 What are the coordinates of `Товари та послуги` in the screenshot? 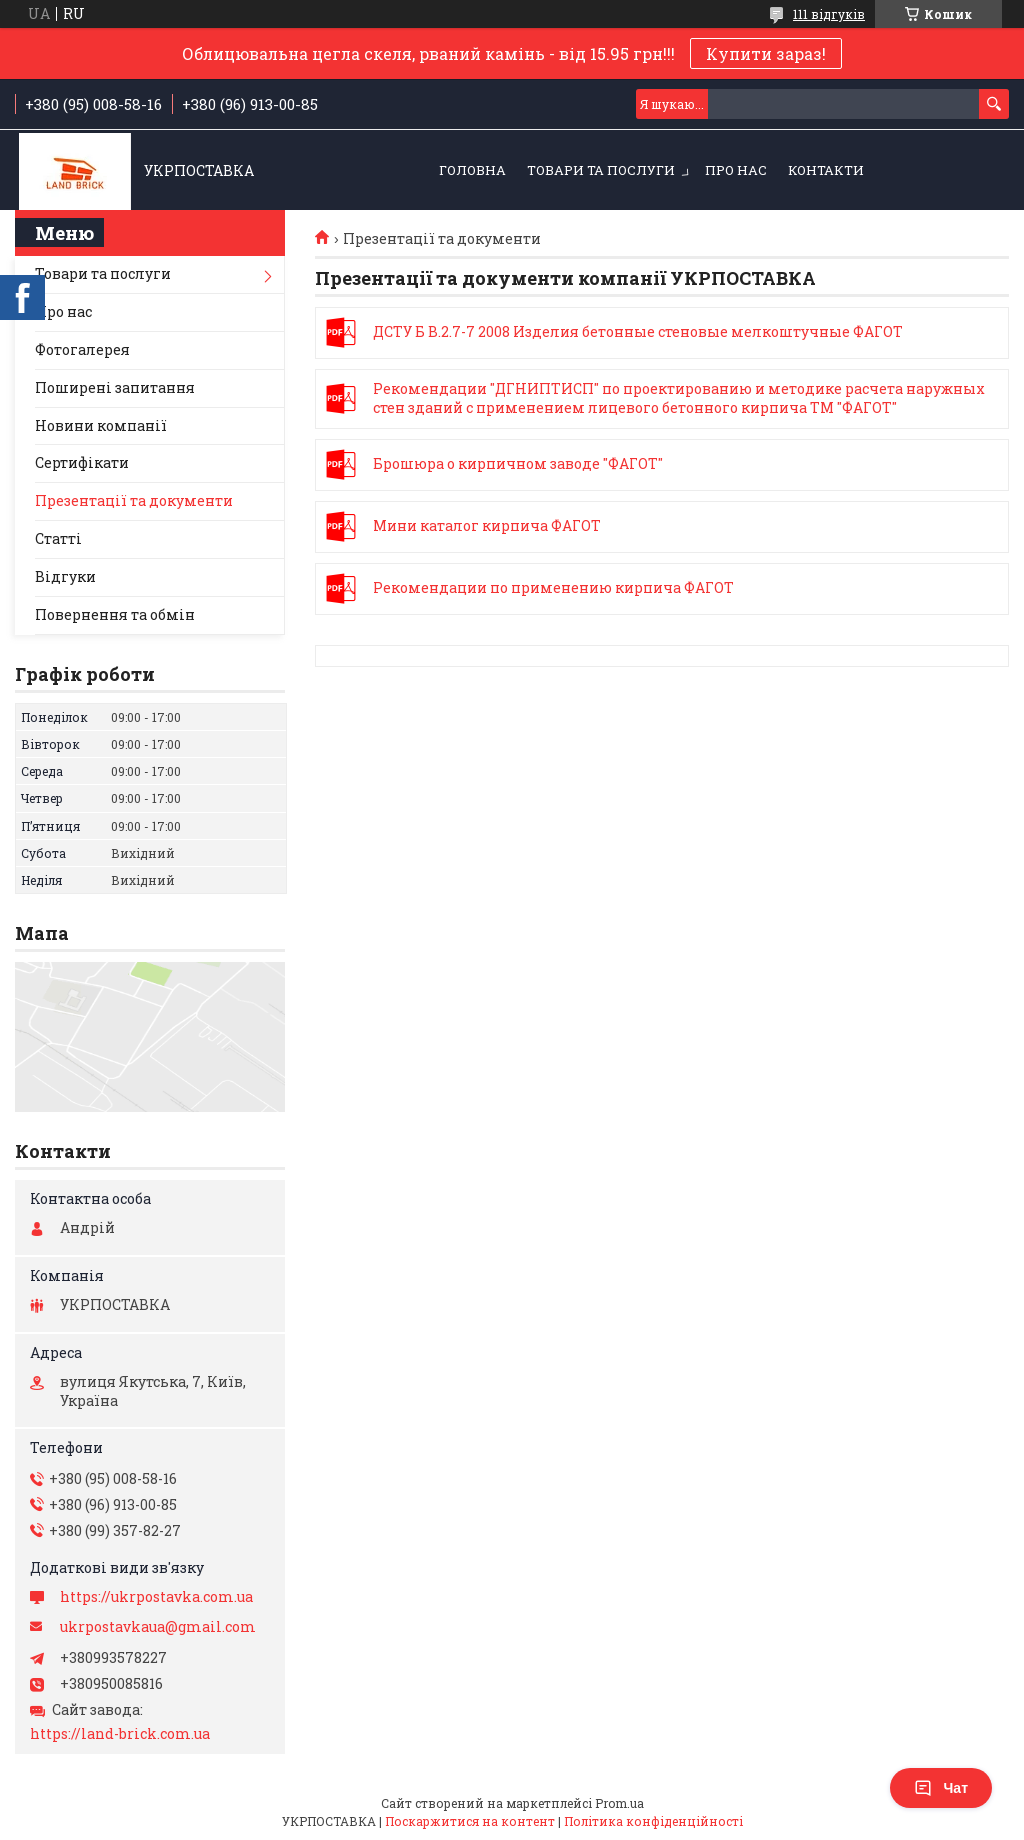 It's located at (601, 170).